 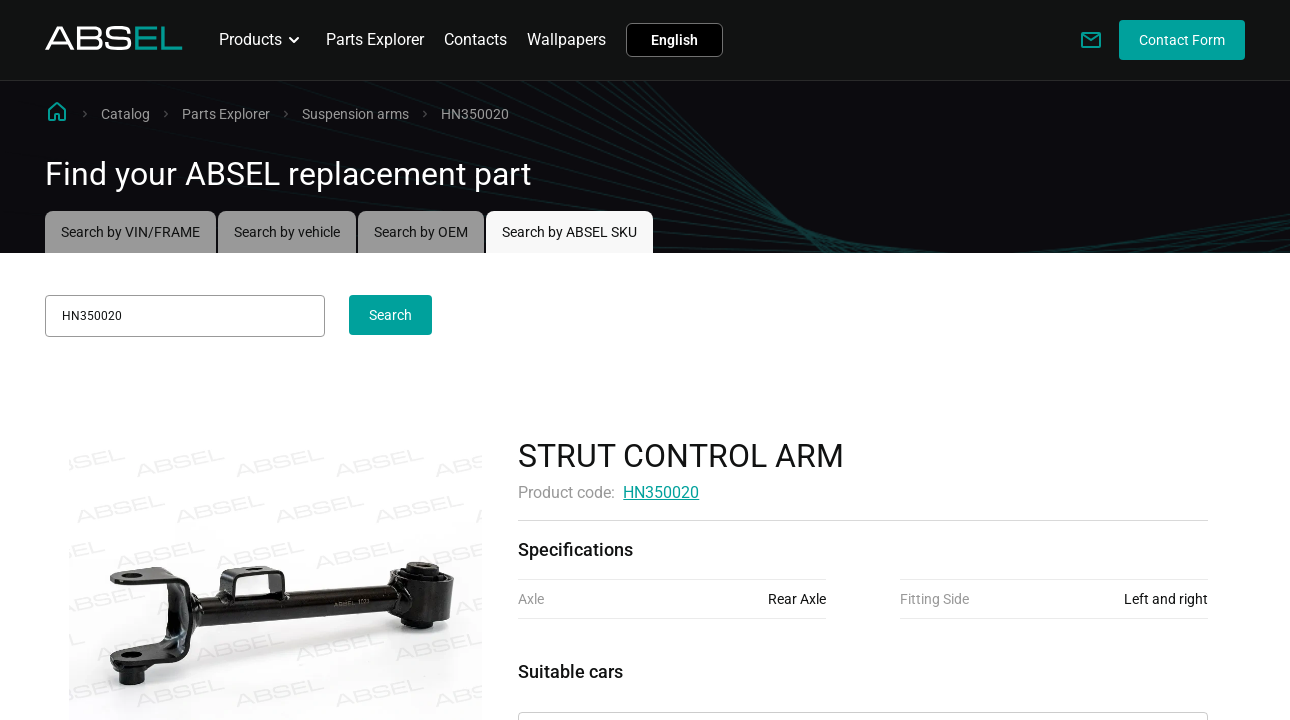 I want to click on HN350020, so click(x=661, y=492).